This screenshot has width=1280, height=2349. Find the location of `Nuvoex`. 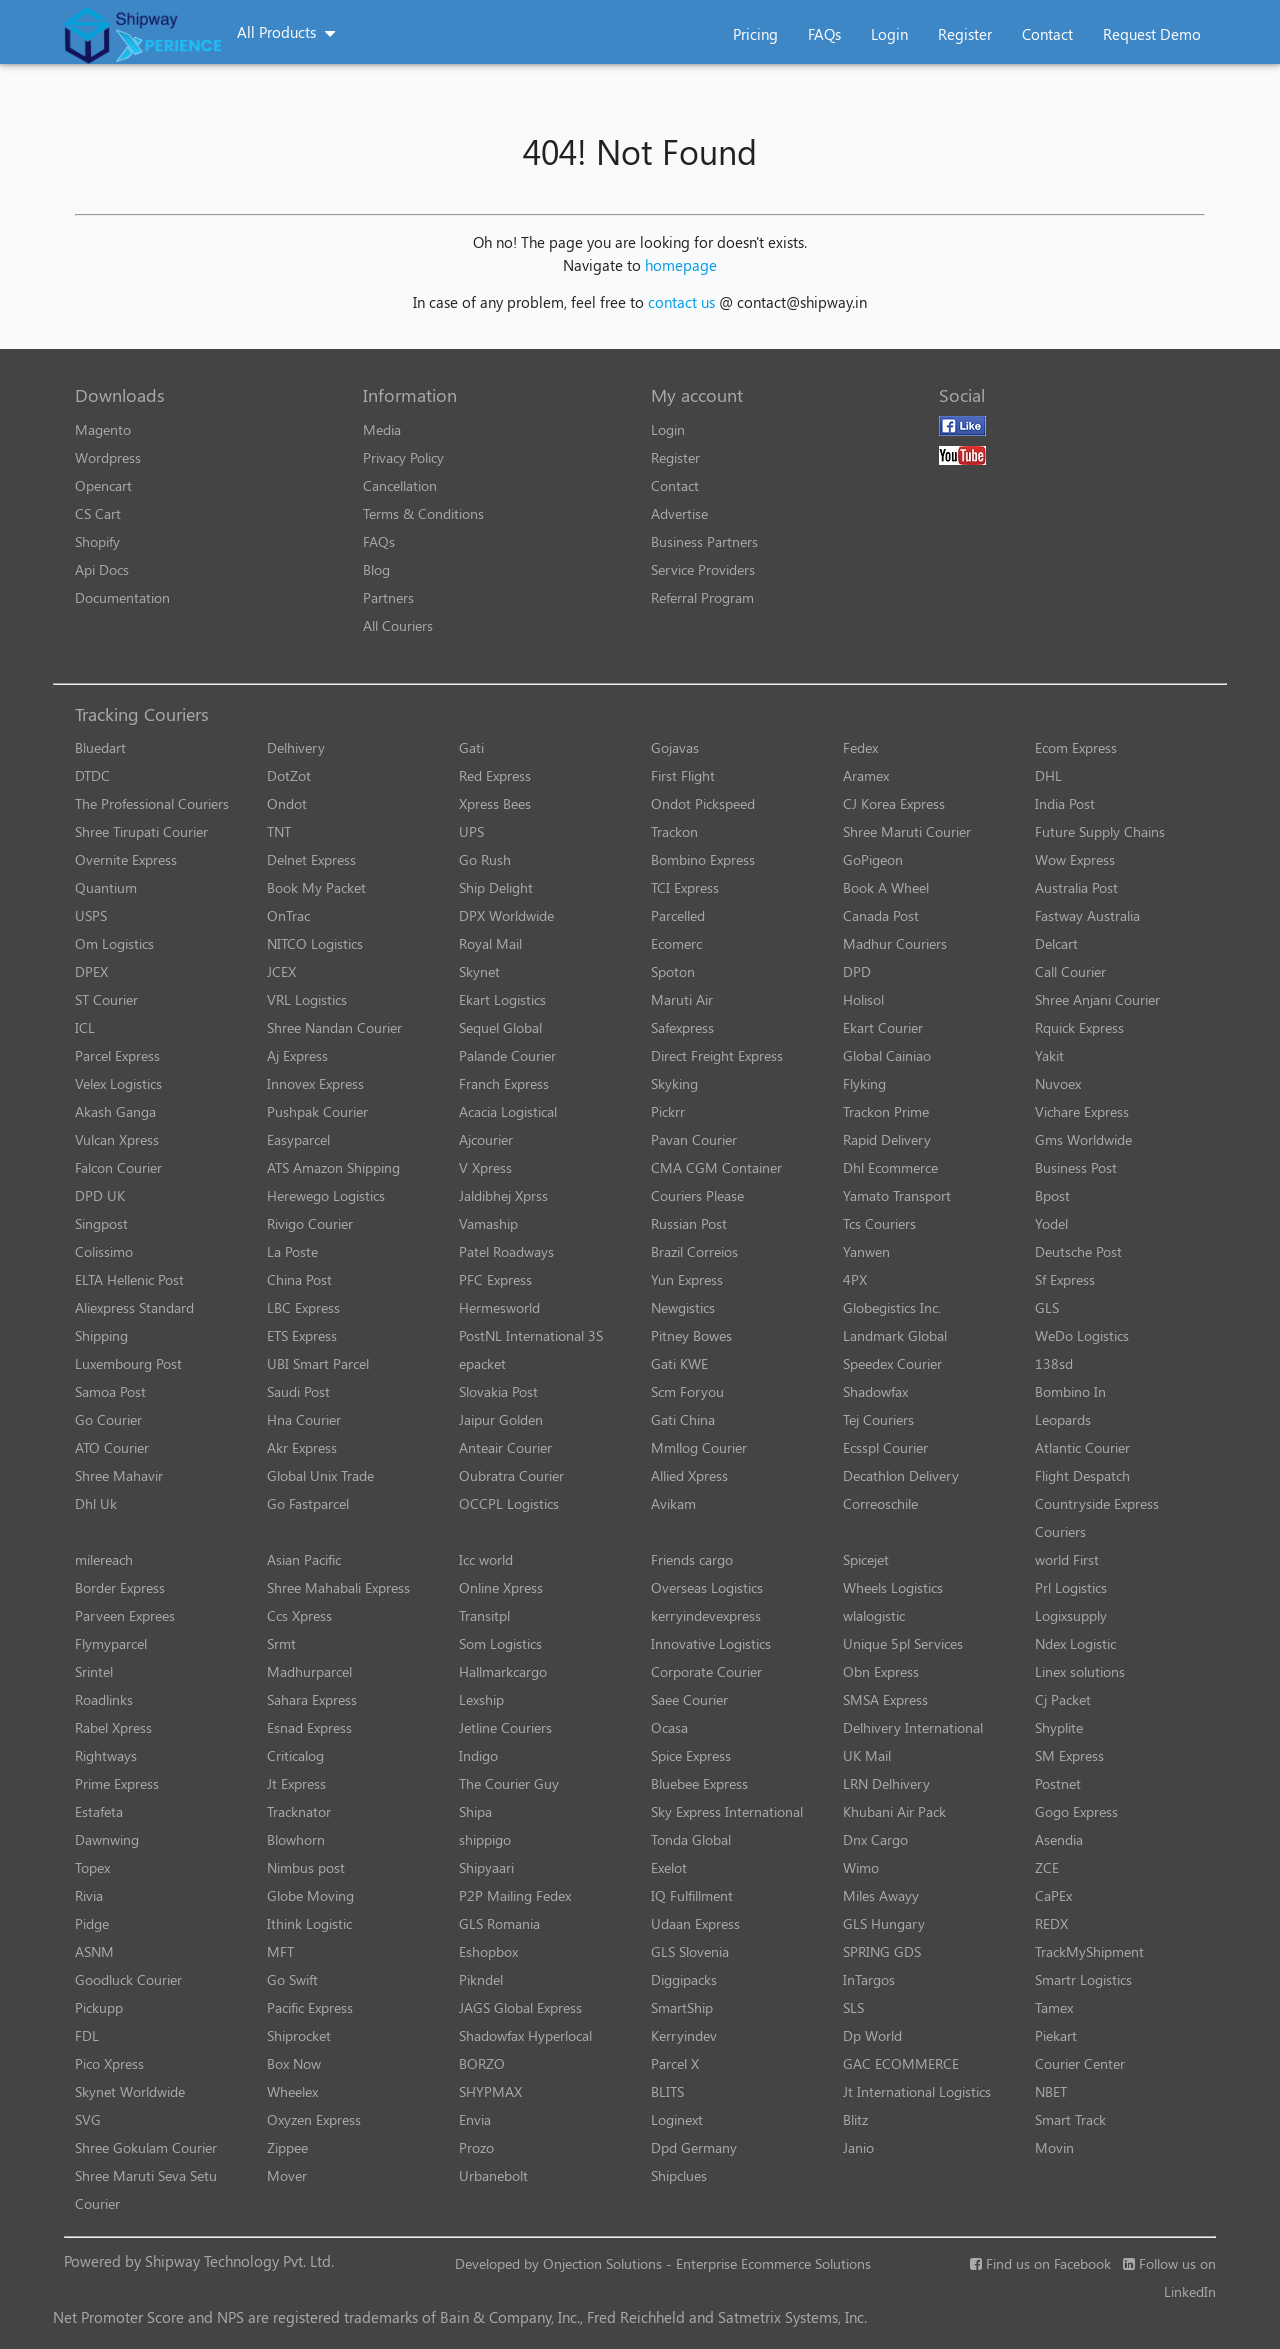

Nuvoex is located at coordinates (1058, 1083).